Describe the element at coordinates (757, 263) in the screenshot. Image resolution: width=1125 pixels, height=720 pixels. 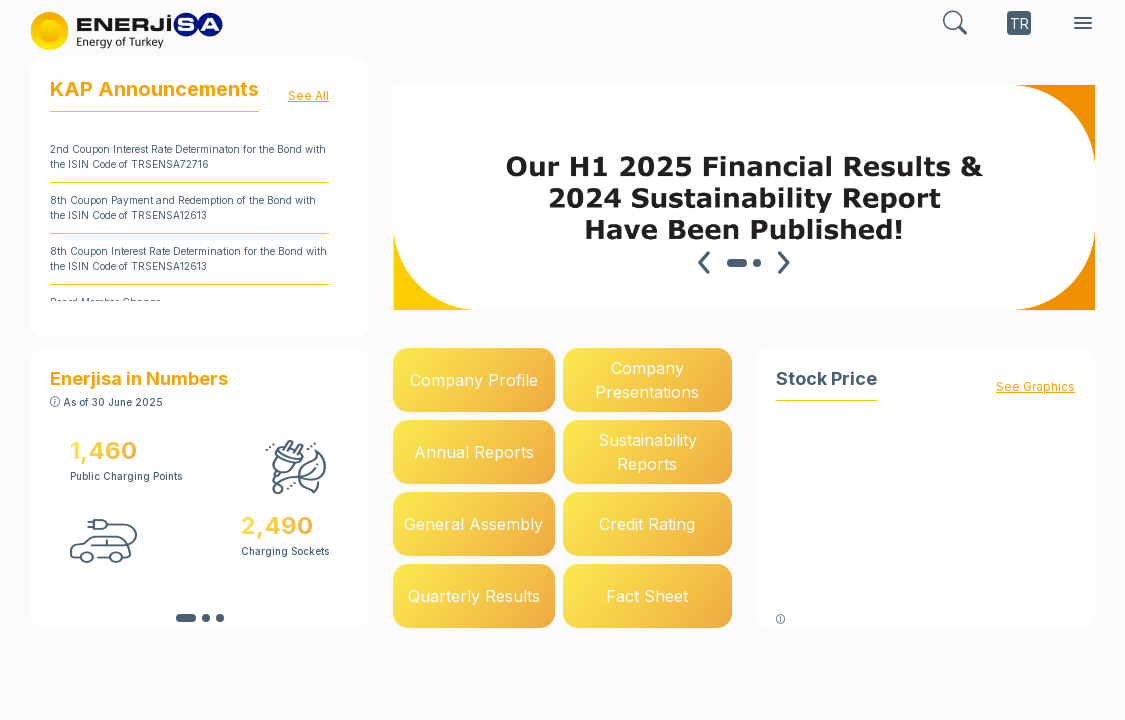
I see `[Carousel Page 2]` at that location.